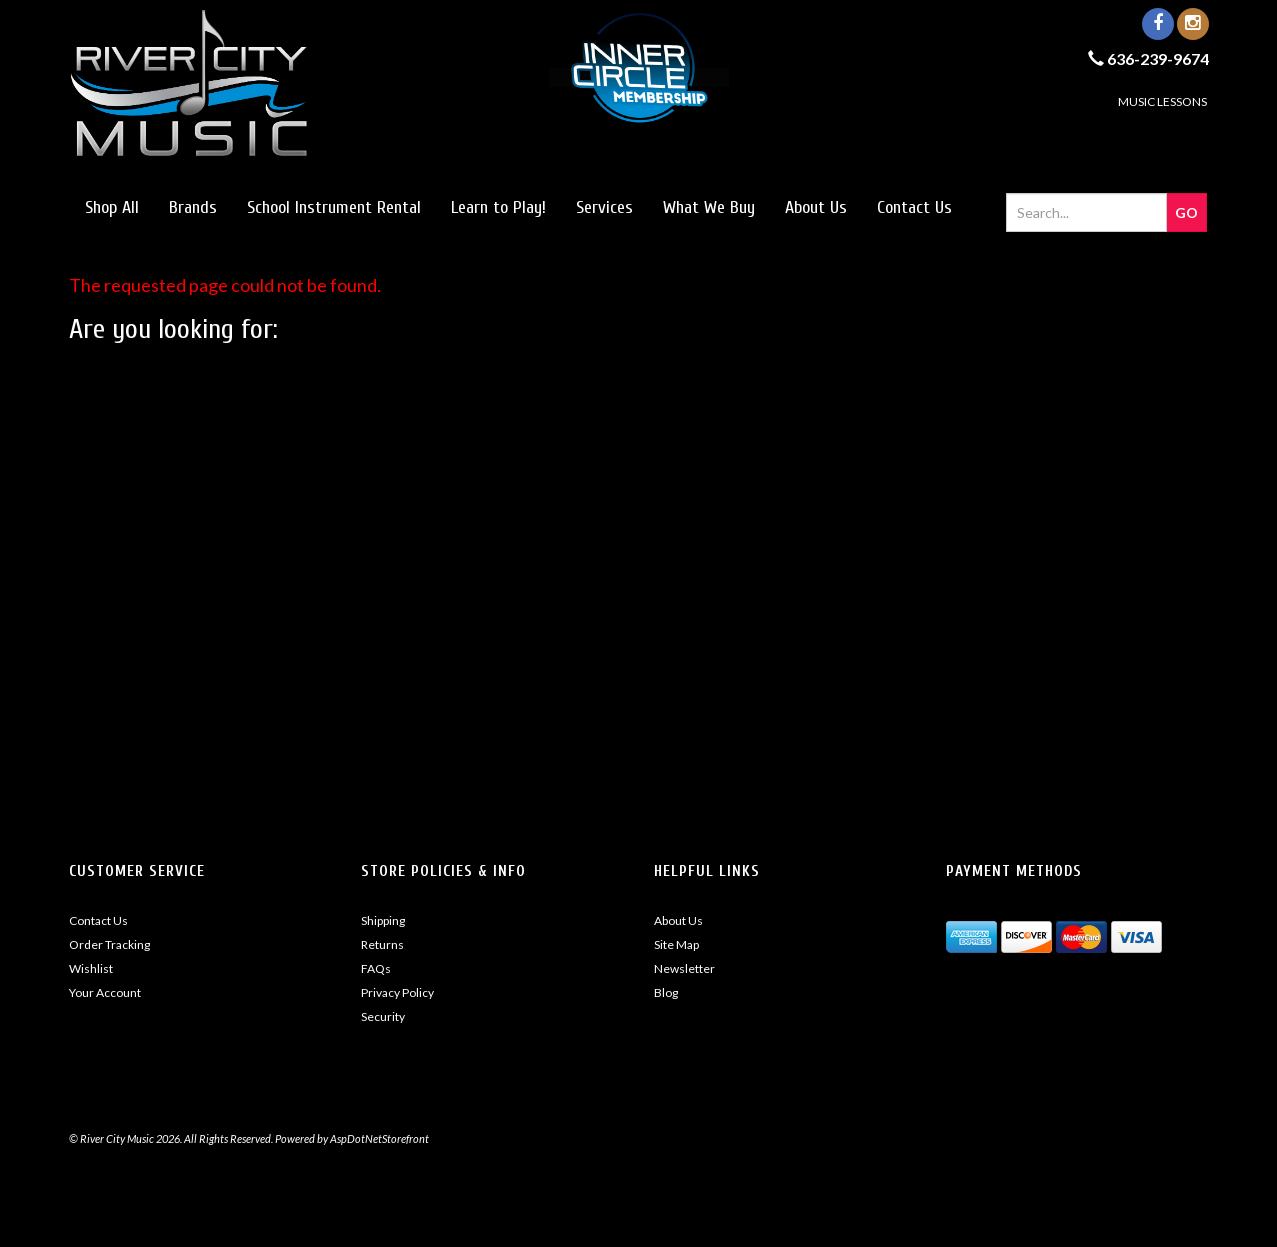 This screenshot has height=1247, width=1277. What do you see at coordinates (382, 944) in the screenshot?
I see `Returns` at bounding box center [382, 944].